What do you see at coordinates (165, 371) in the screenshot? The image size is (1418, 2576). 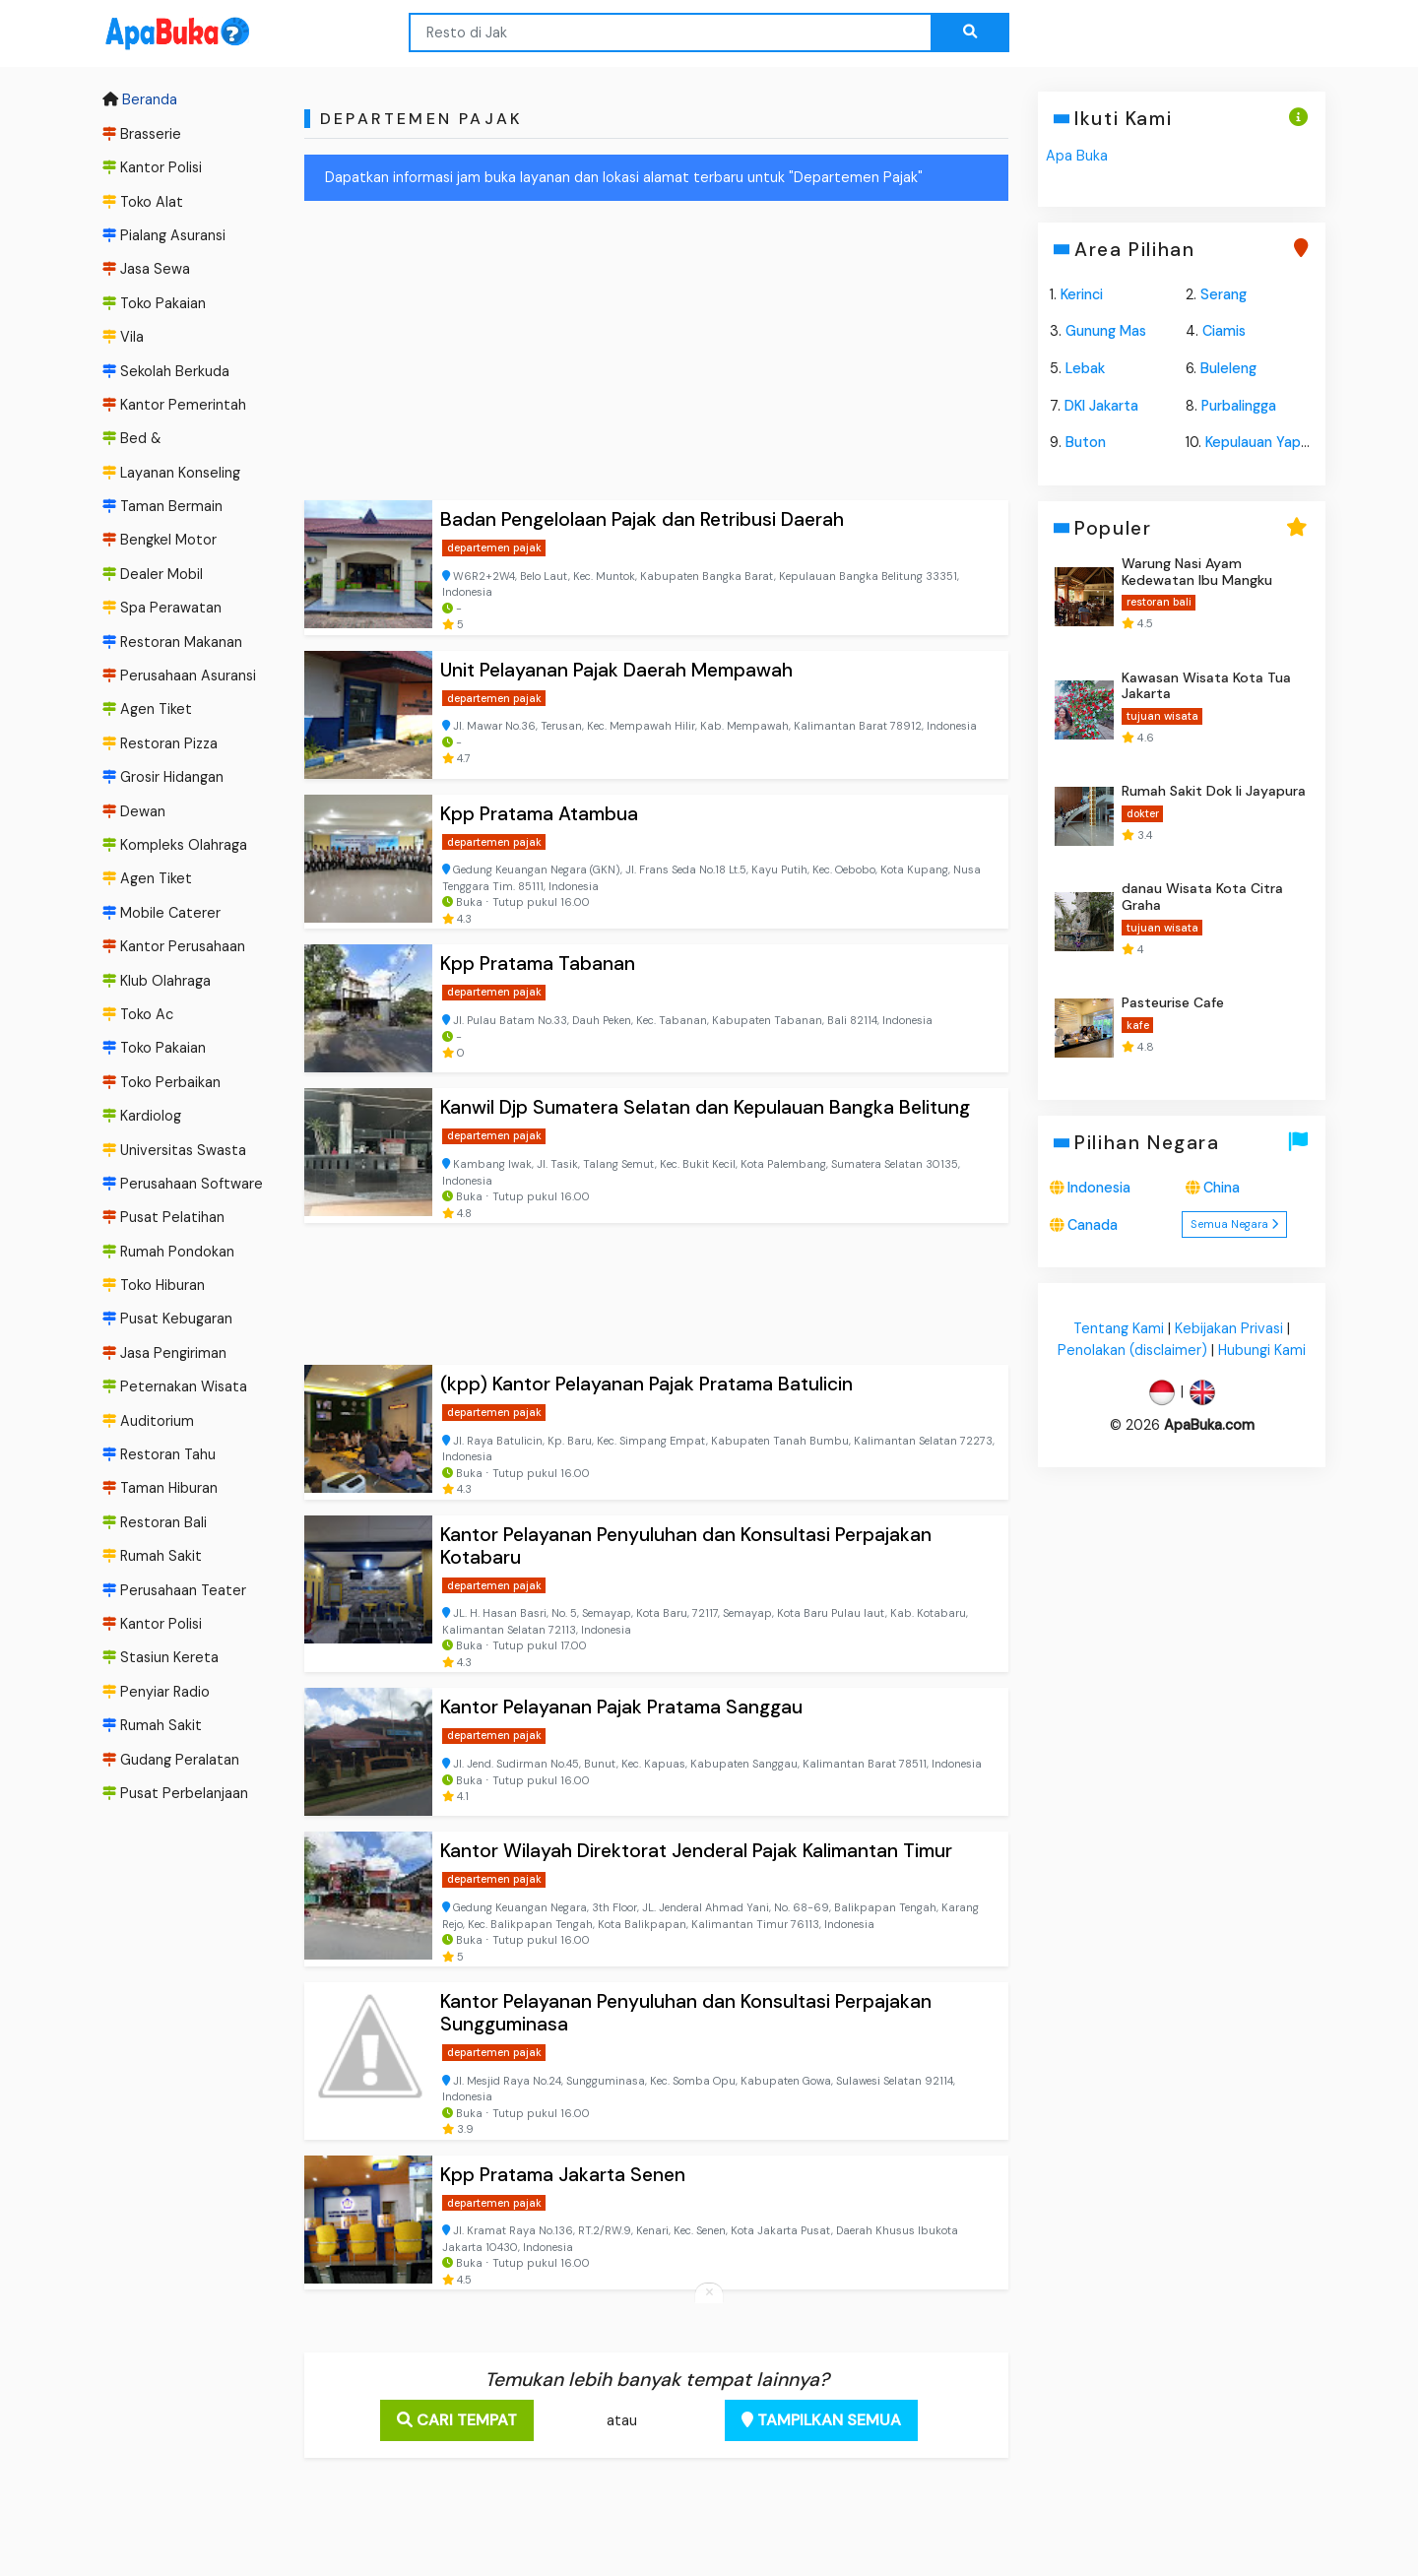 I see `Sekolah Berkuda` at bounding box center [165, 371].